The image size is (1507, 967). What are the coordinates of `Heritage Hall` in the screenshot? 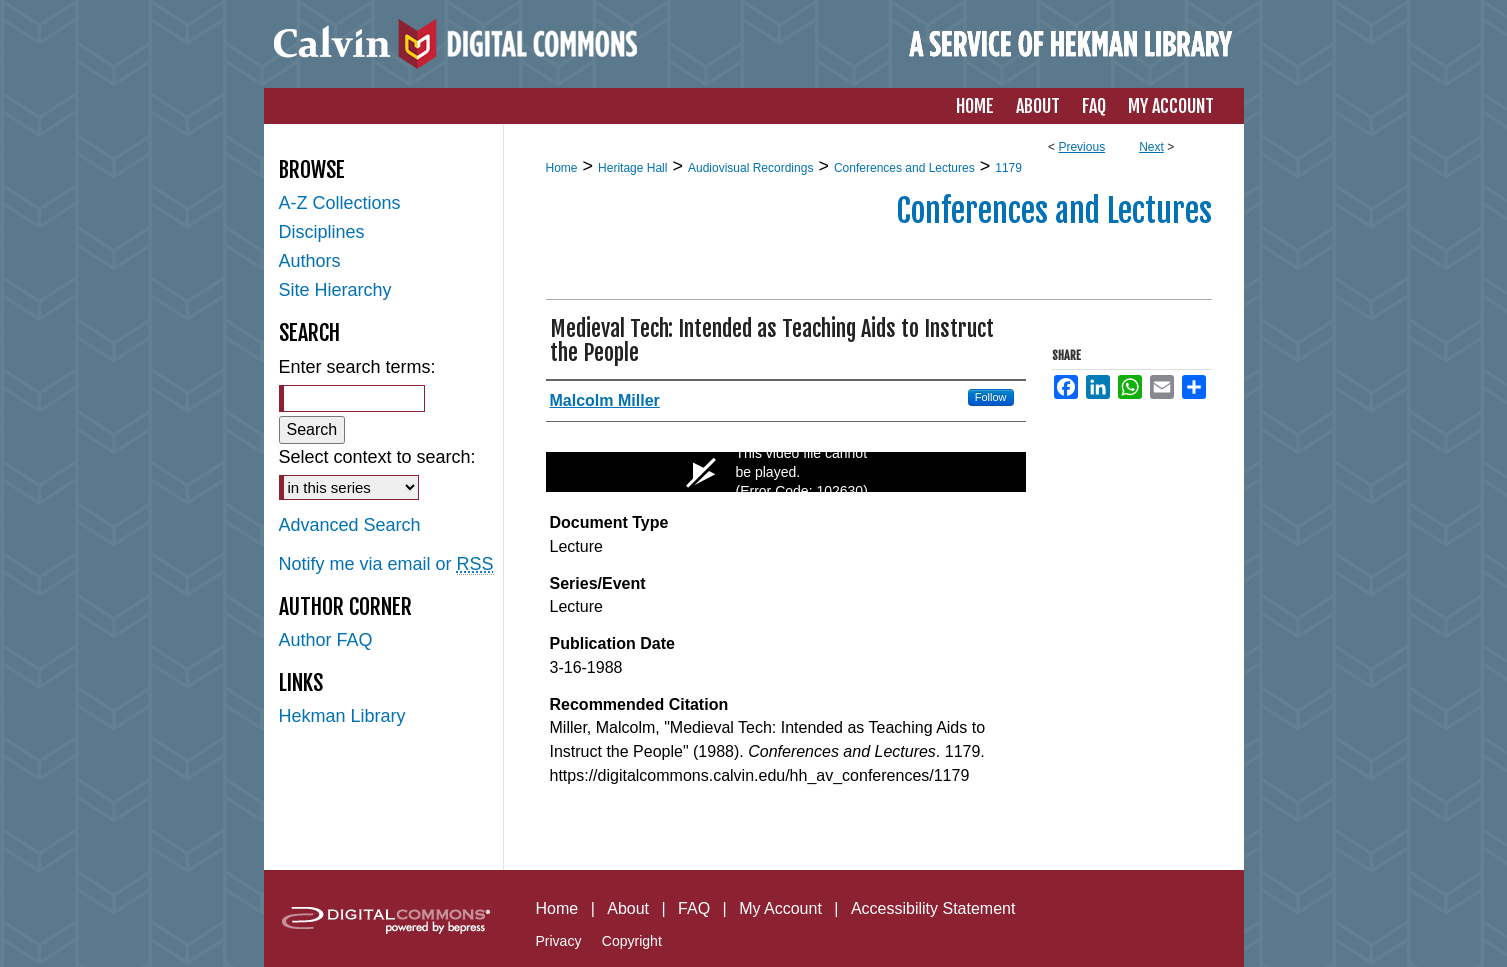 It's located at (632, 168).